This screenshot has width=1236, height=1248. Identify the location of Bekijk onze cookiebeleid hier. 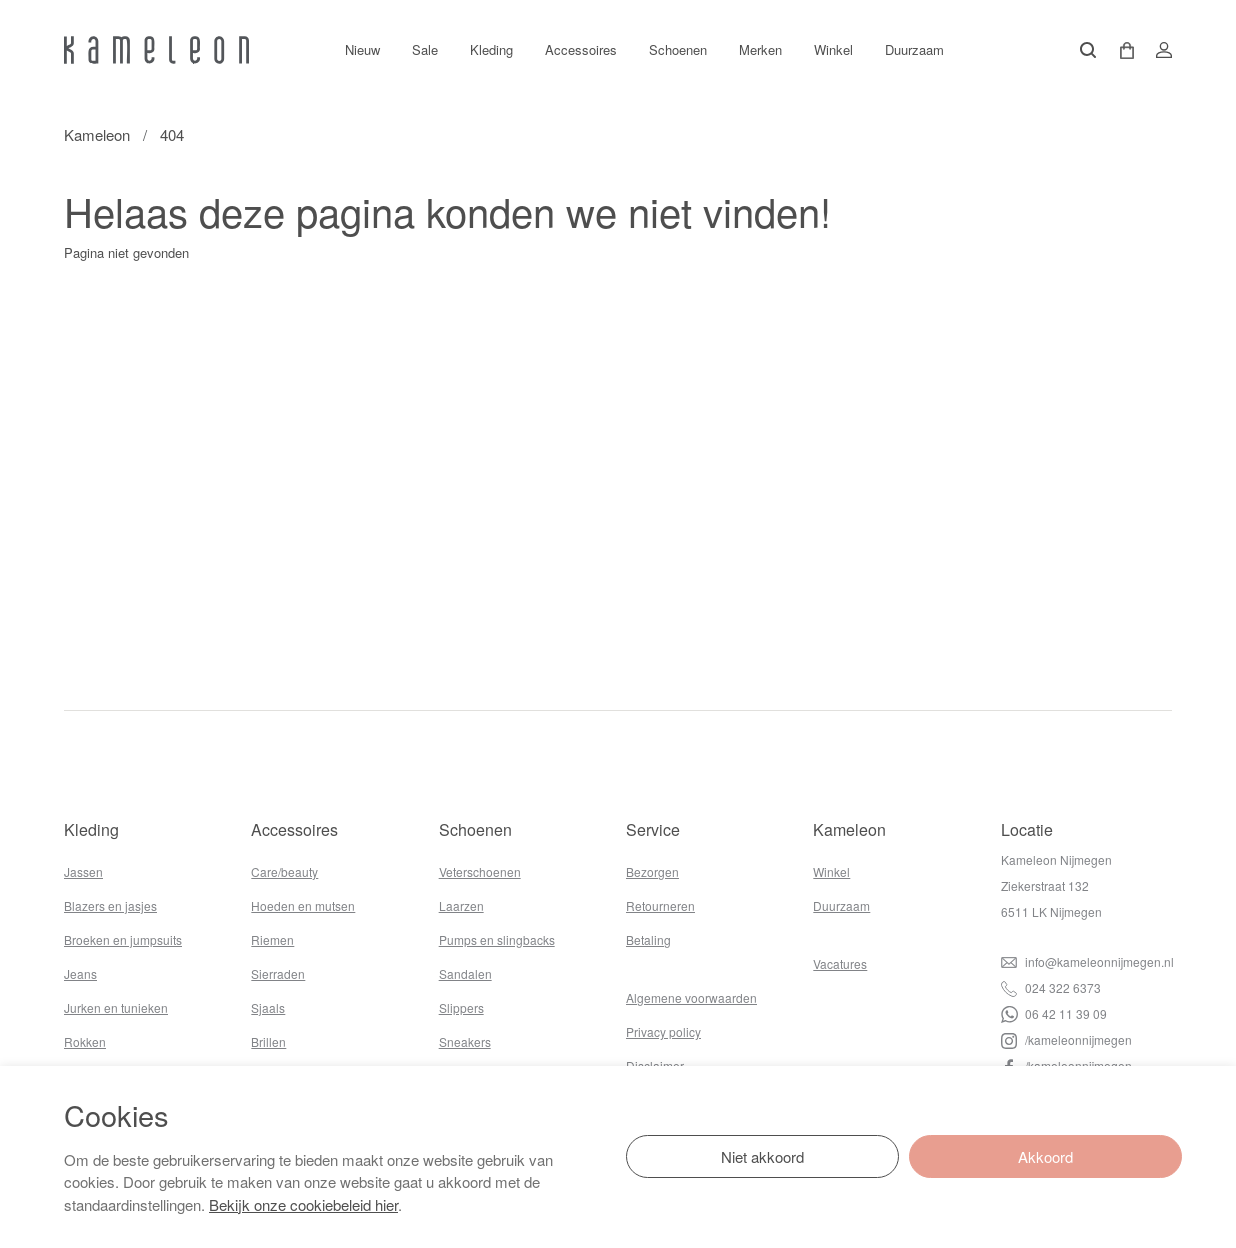
(303, 1204).